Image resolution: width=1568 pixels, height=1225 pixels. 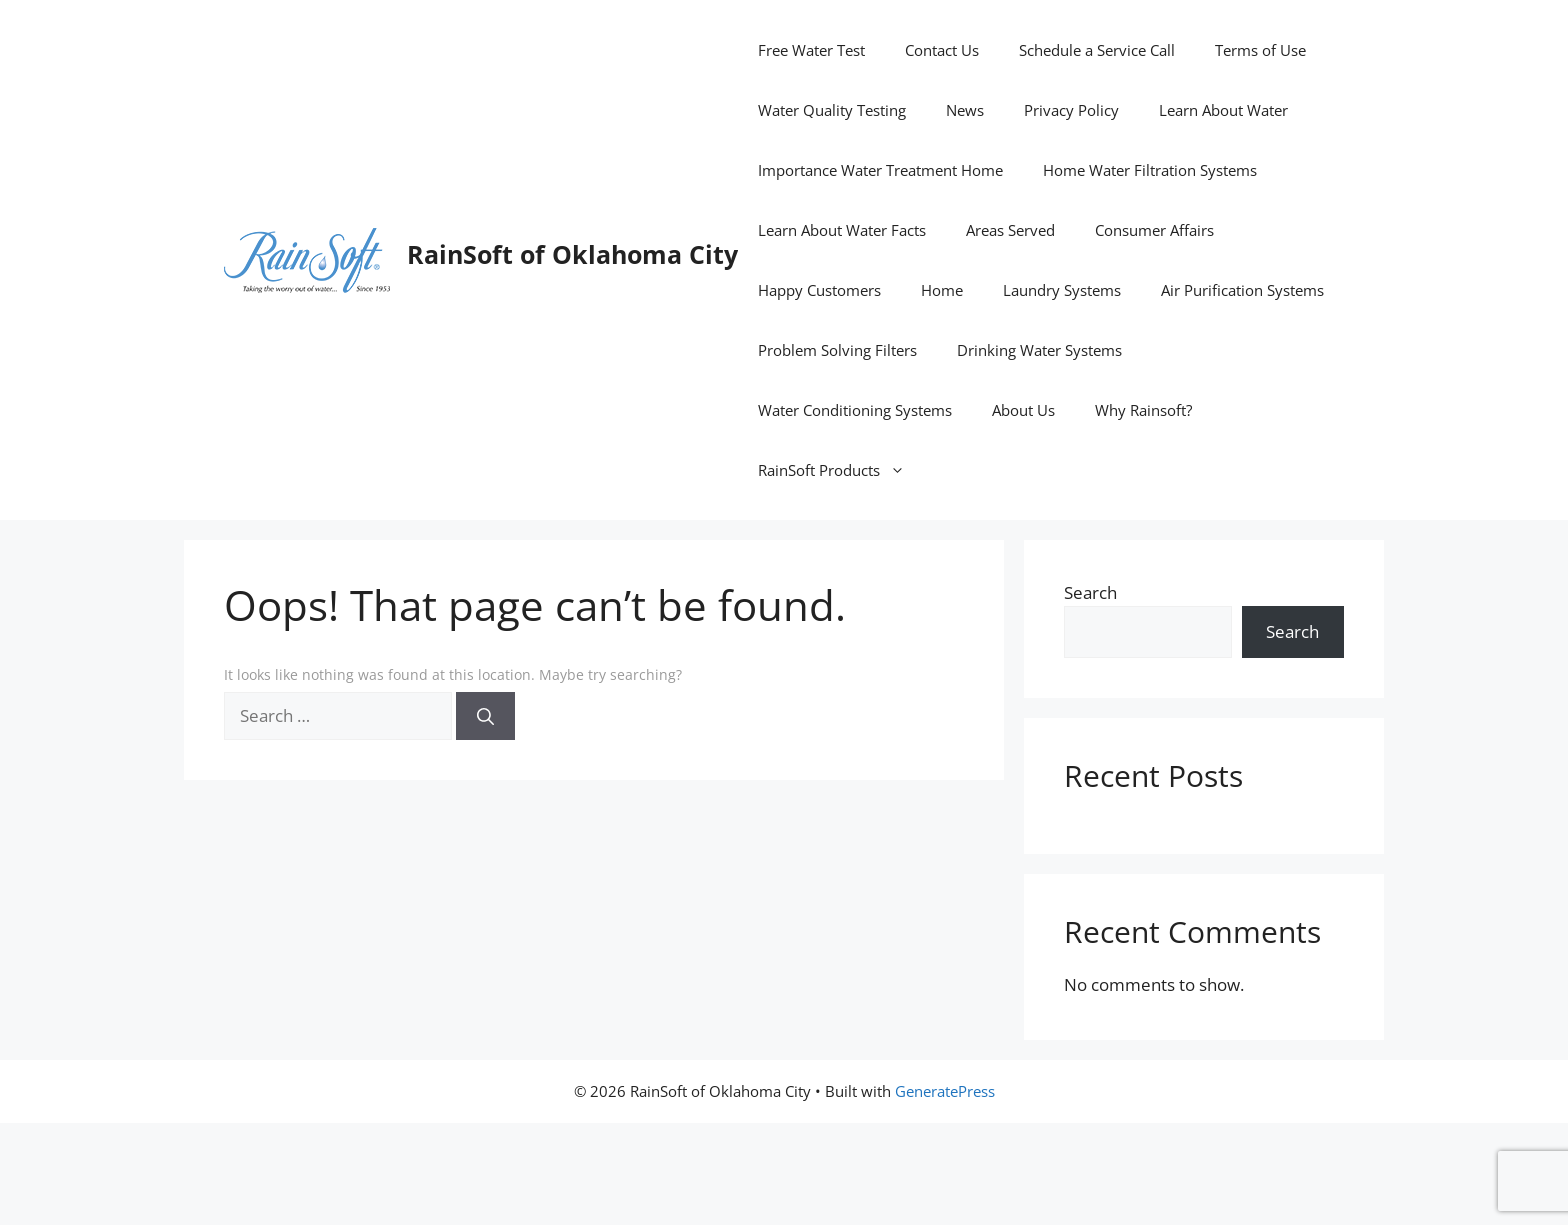 What do you see at coordinates (842, 230) in the screenshot?
I see `Learn About Water Facts` at bounding box center [842, 230].